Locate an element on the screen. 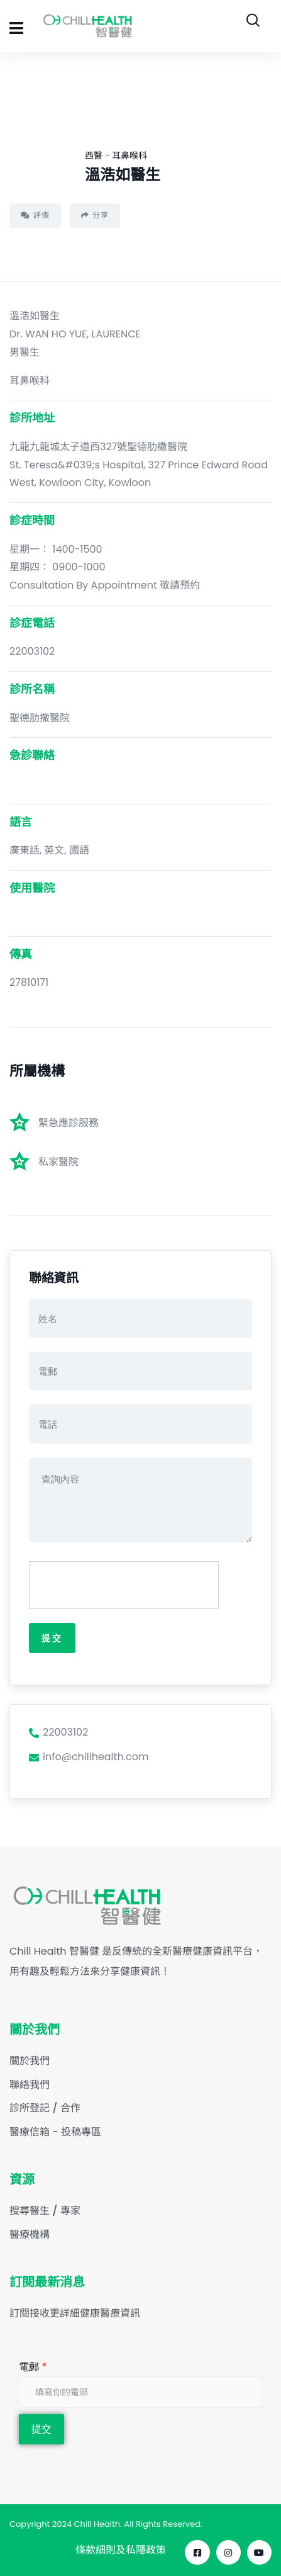  [presentation] is located at coordinates (124, 1585).